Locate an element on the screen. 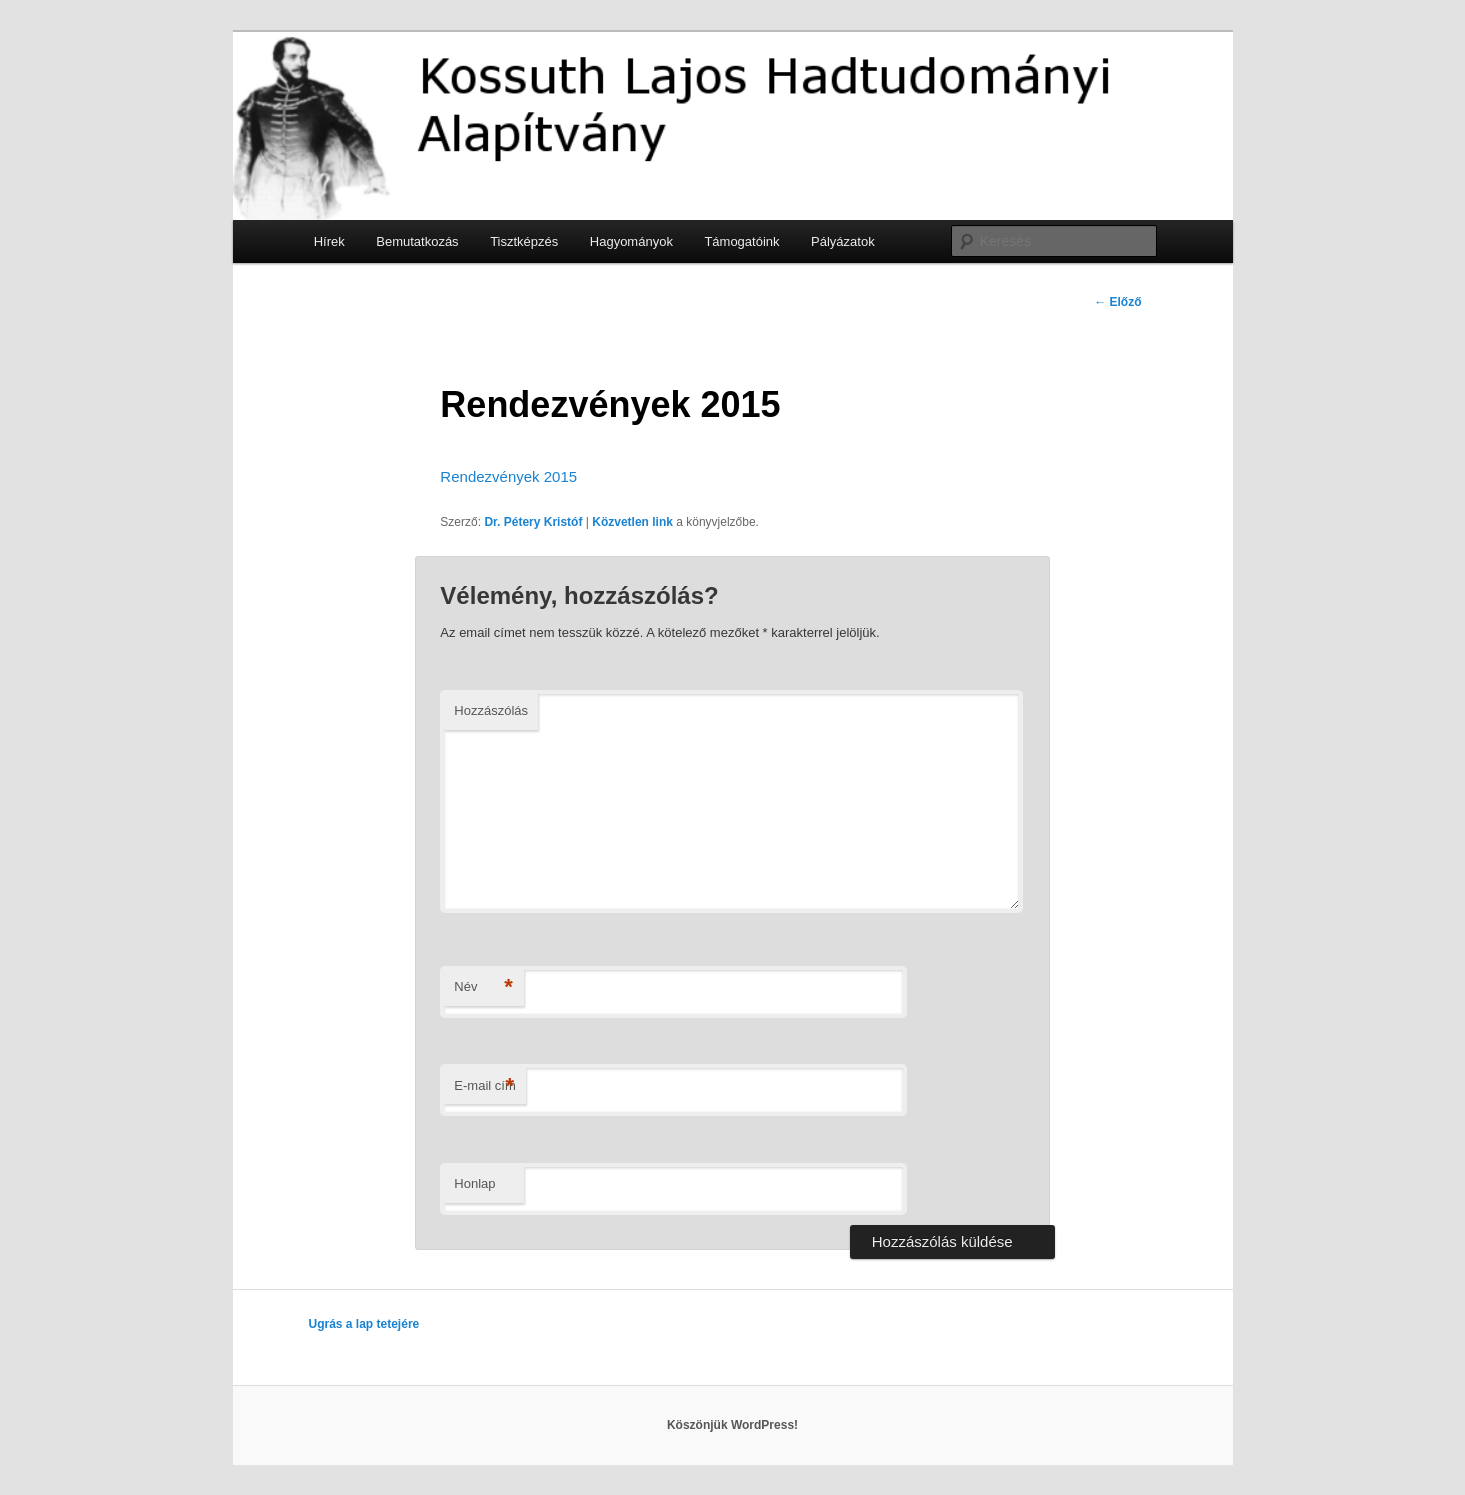  Tisztképzés is located at coordinates (524, 241).